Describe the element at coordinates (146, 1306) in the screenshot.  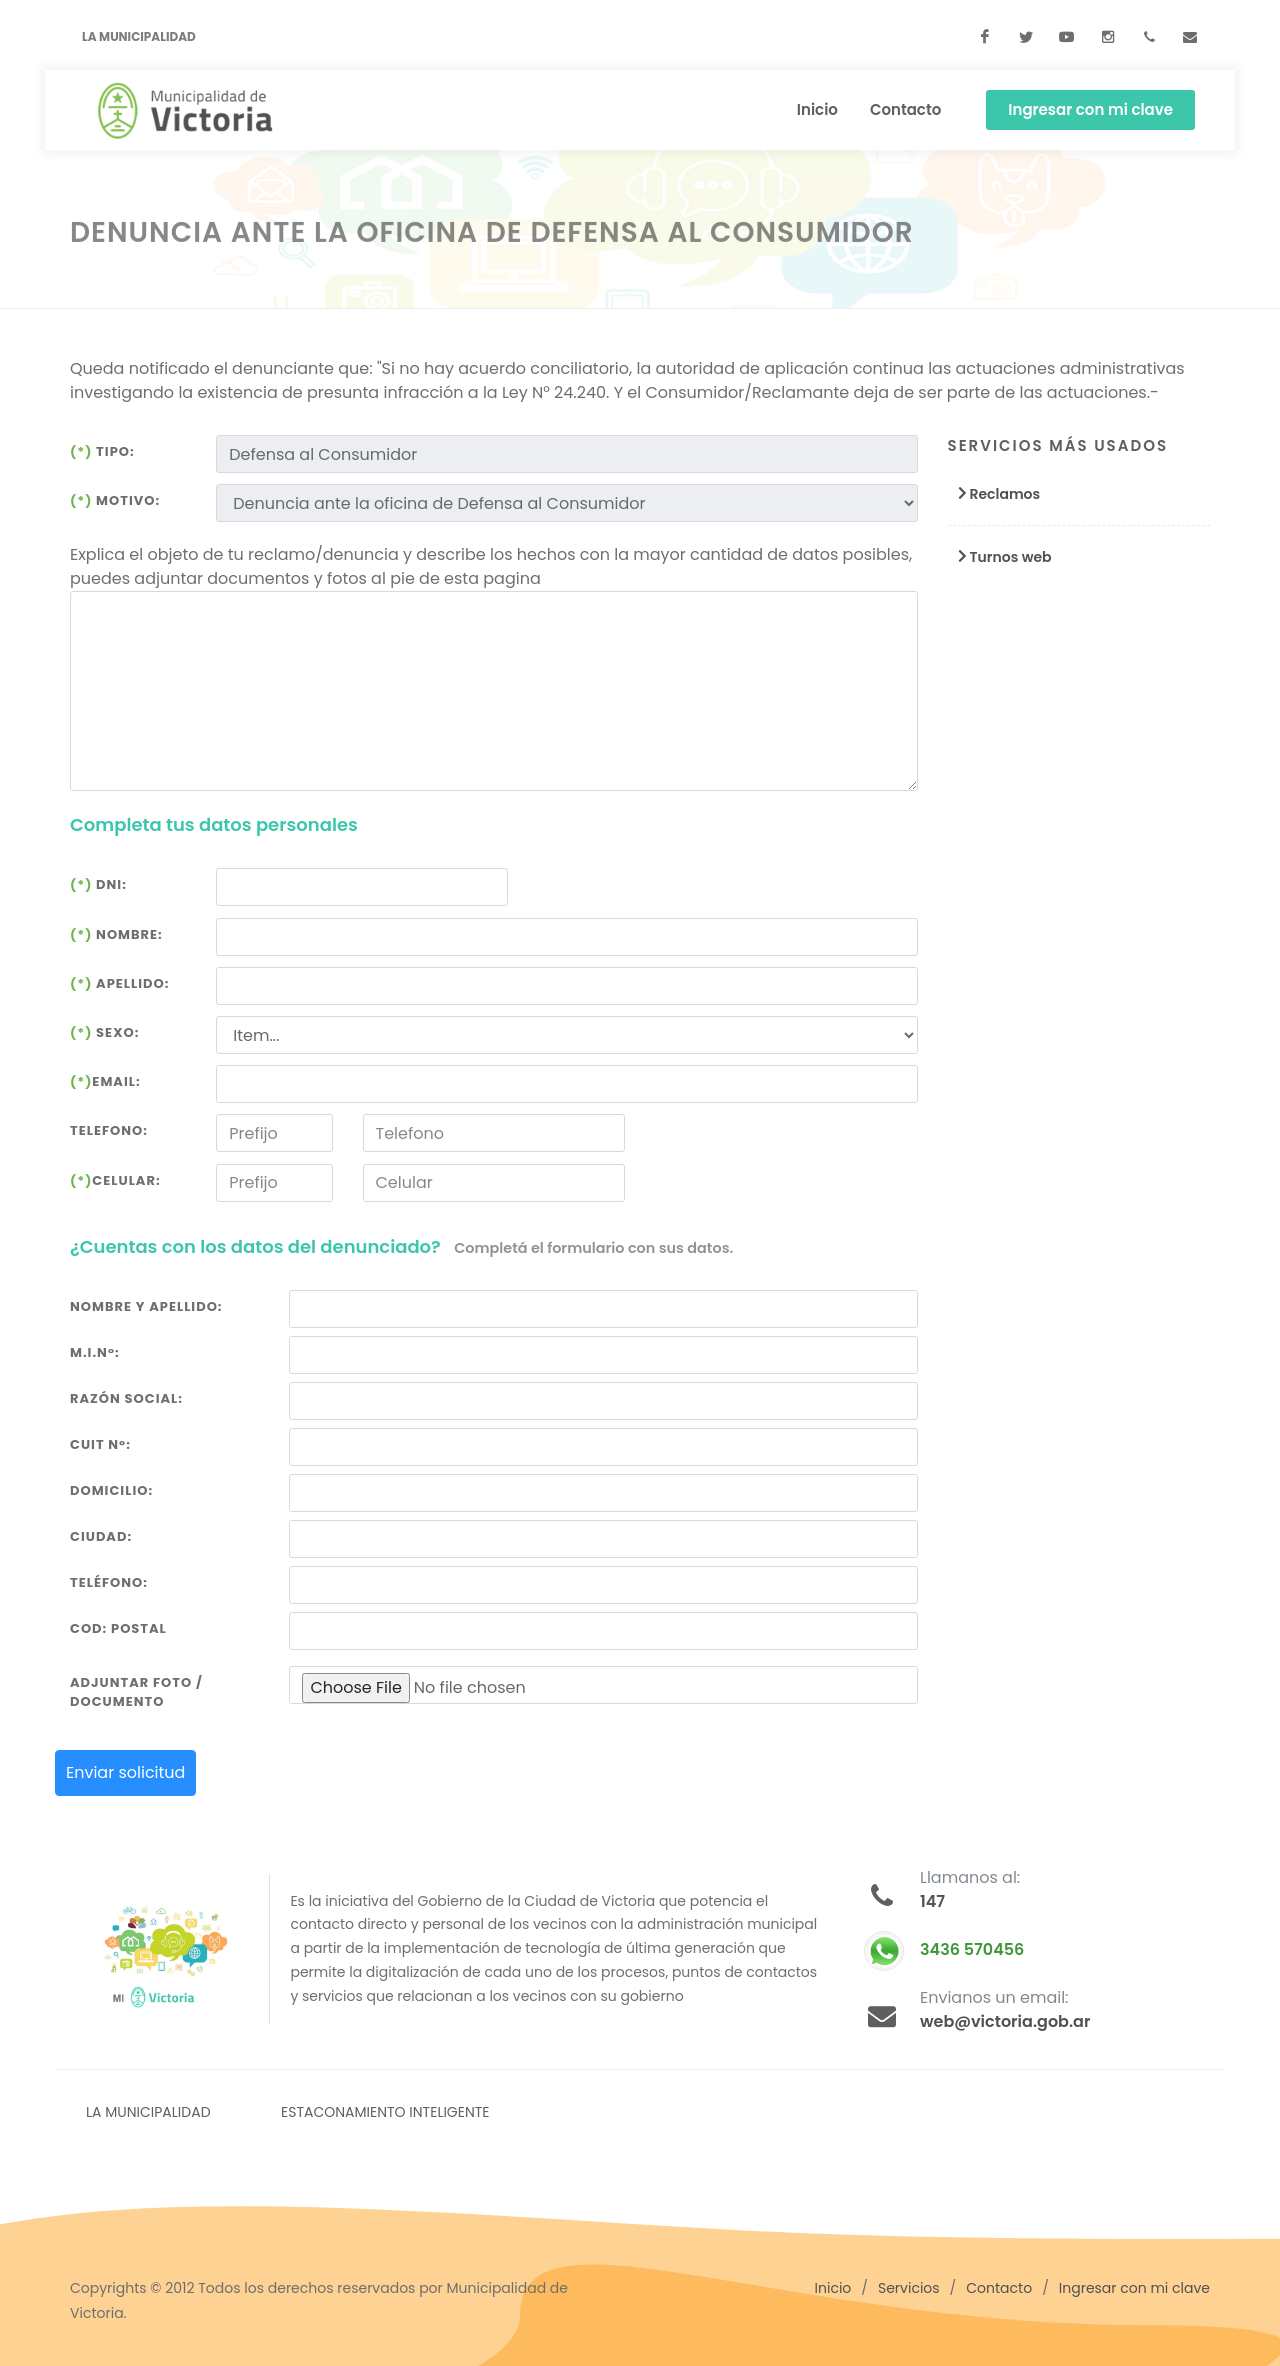
I see `Nombre y Apellido:` at that location.